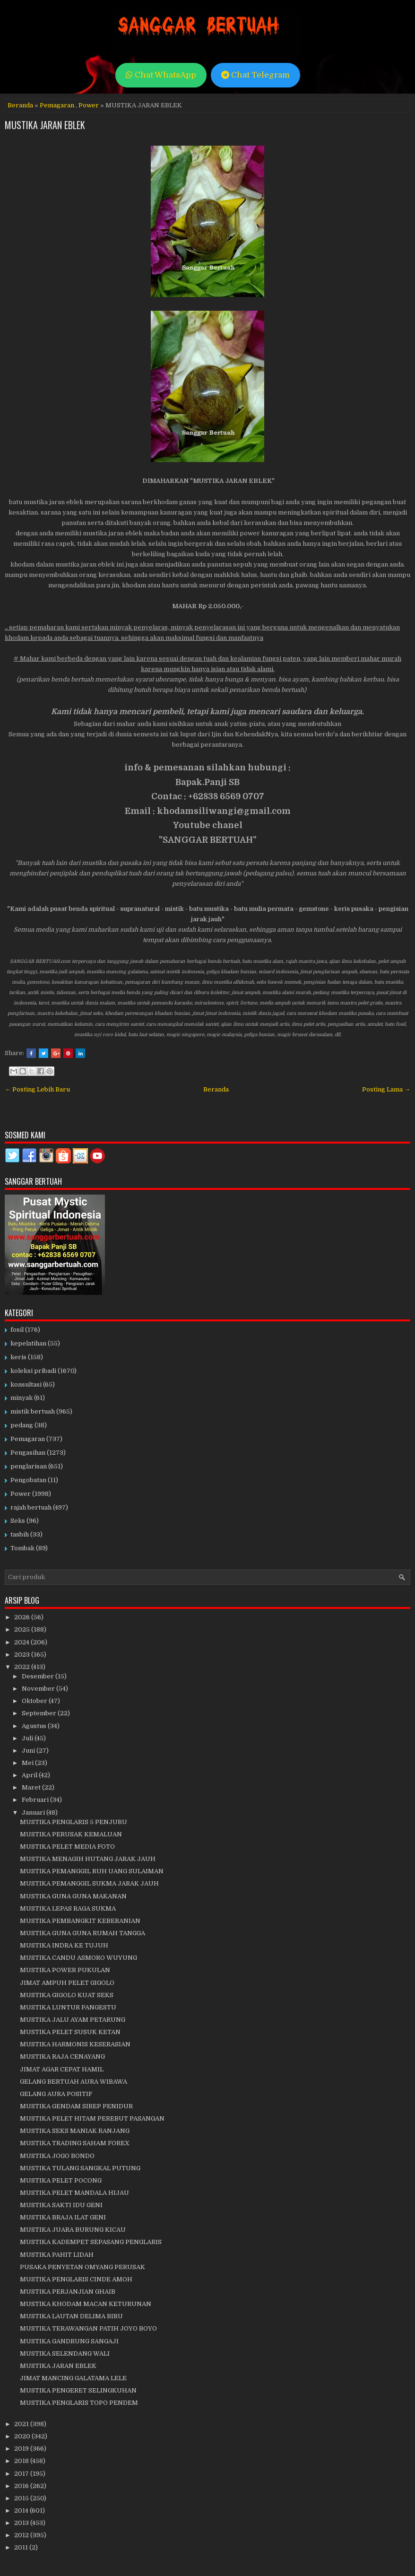  What do you see at coordinates (22, 2498) in the screenshot?
I see `2015` at bounding box center [22, 2498].